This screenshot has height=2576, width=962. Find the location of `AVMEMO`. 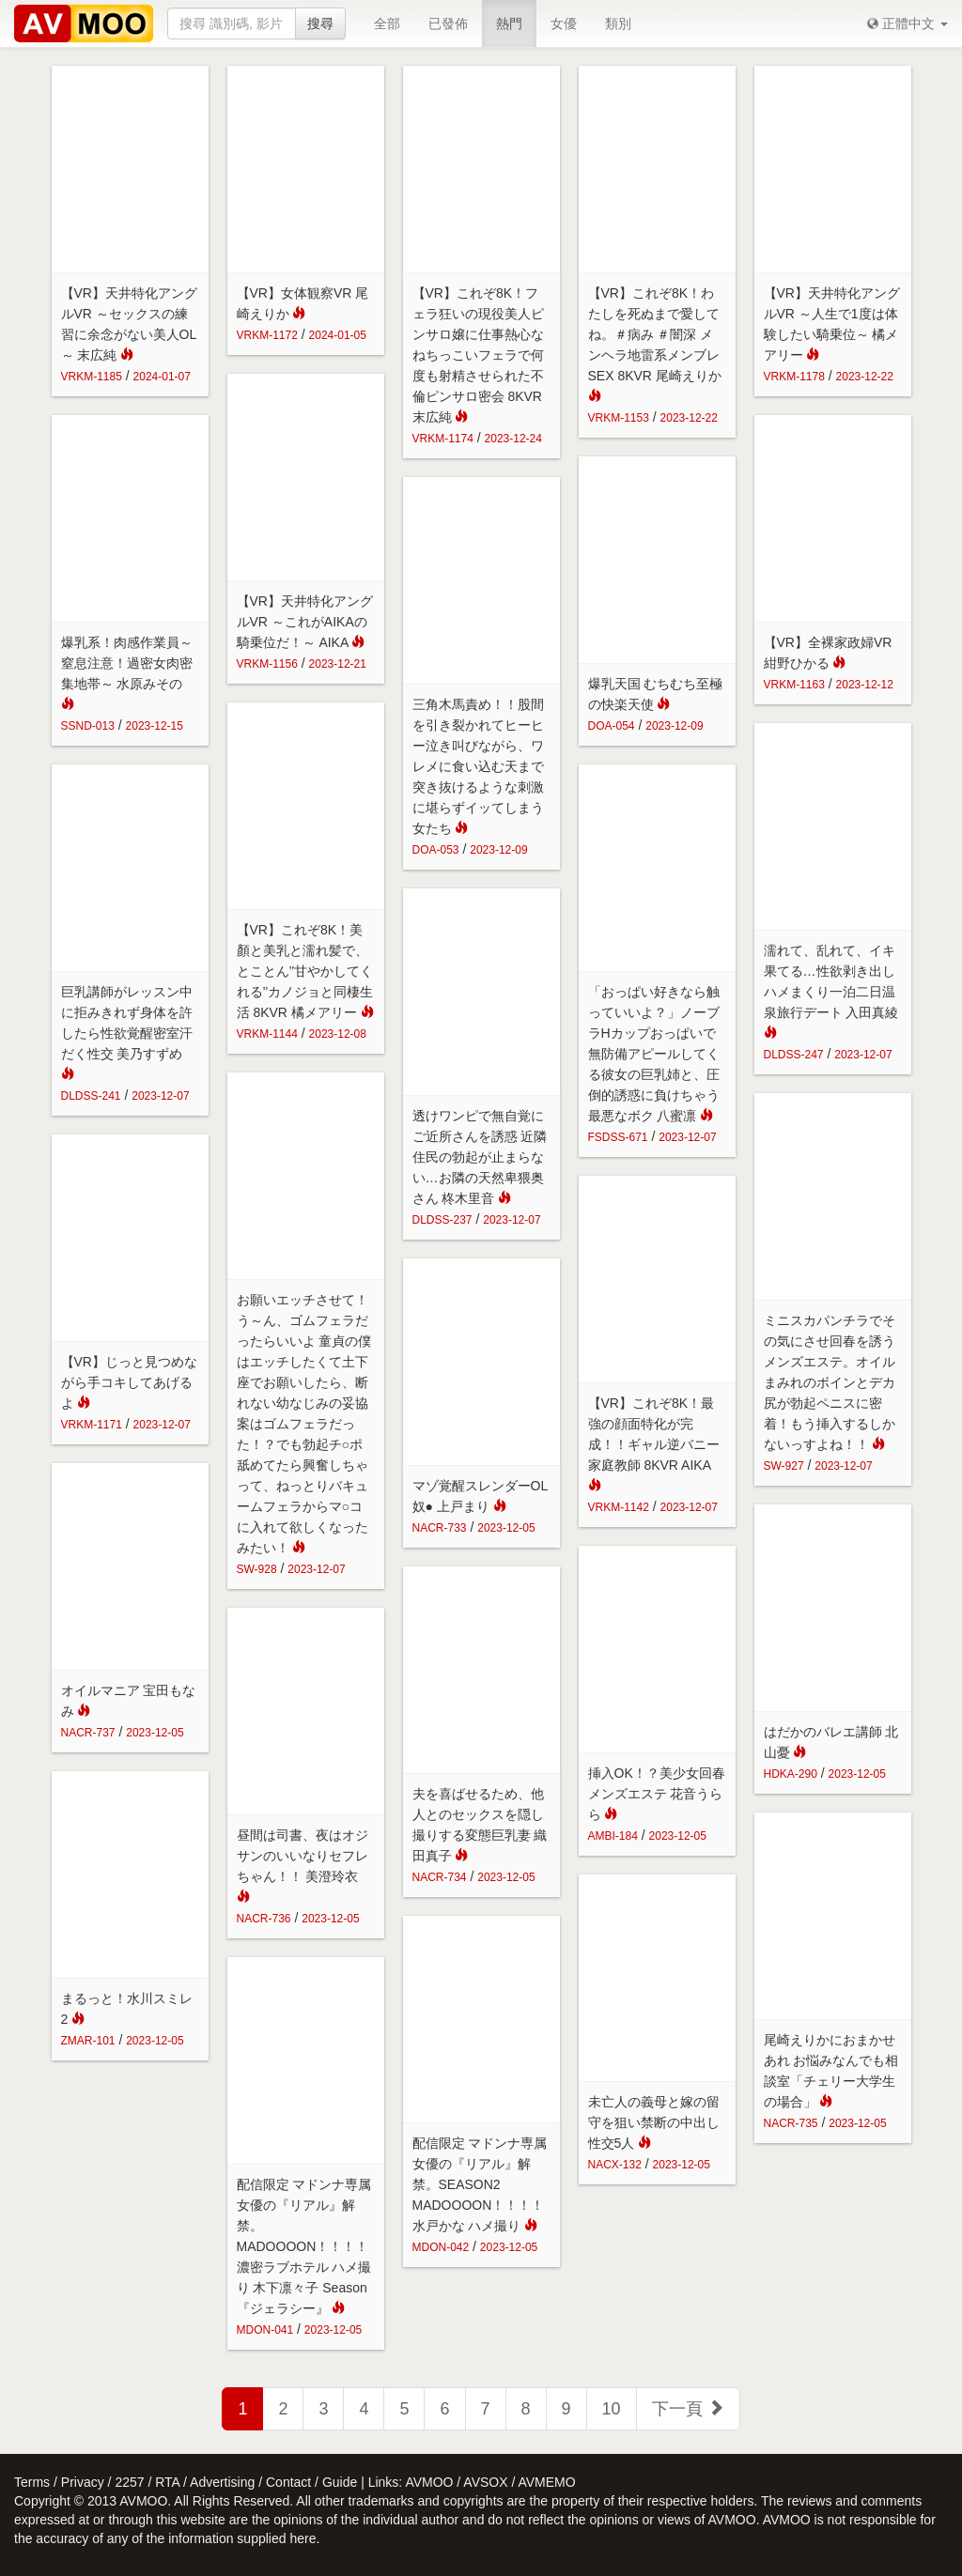

AVMEMO is located at coordinates (546, 2482).